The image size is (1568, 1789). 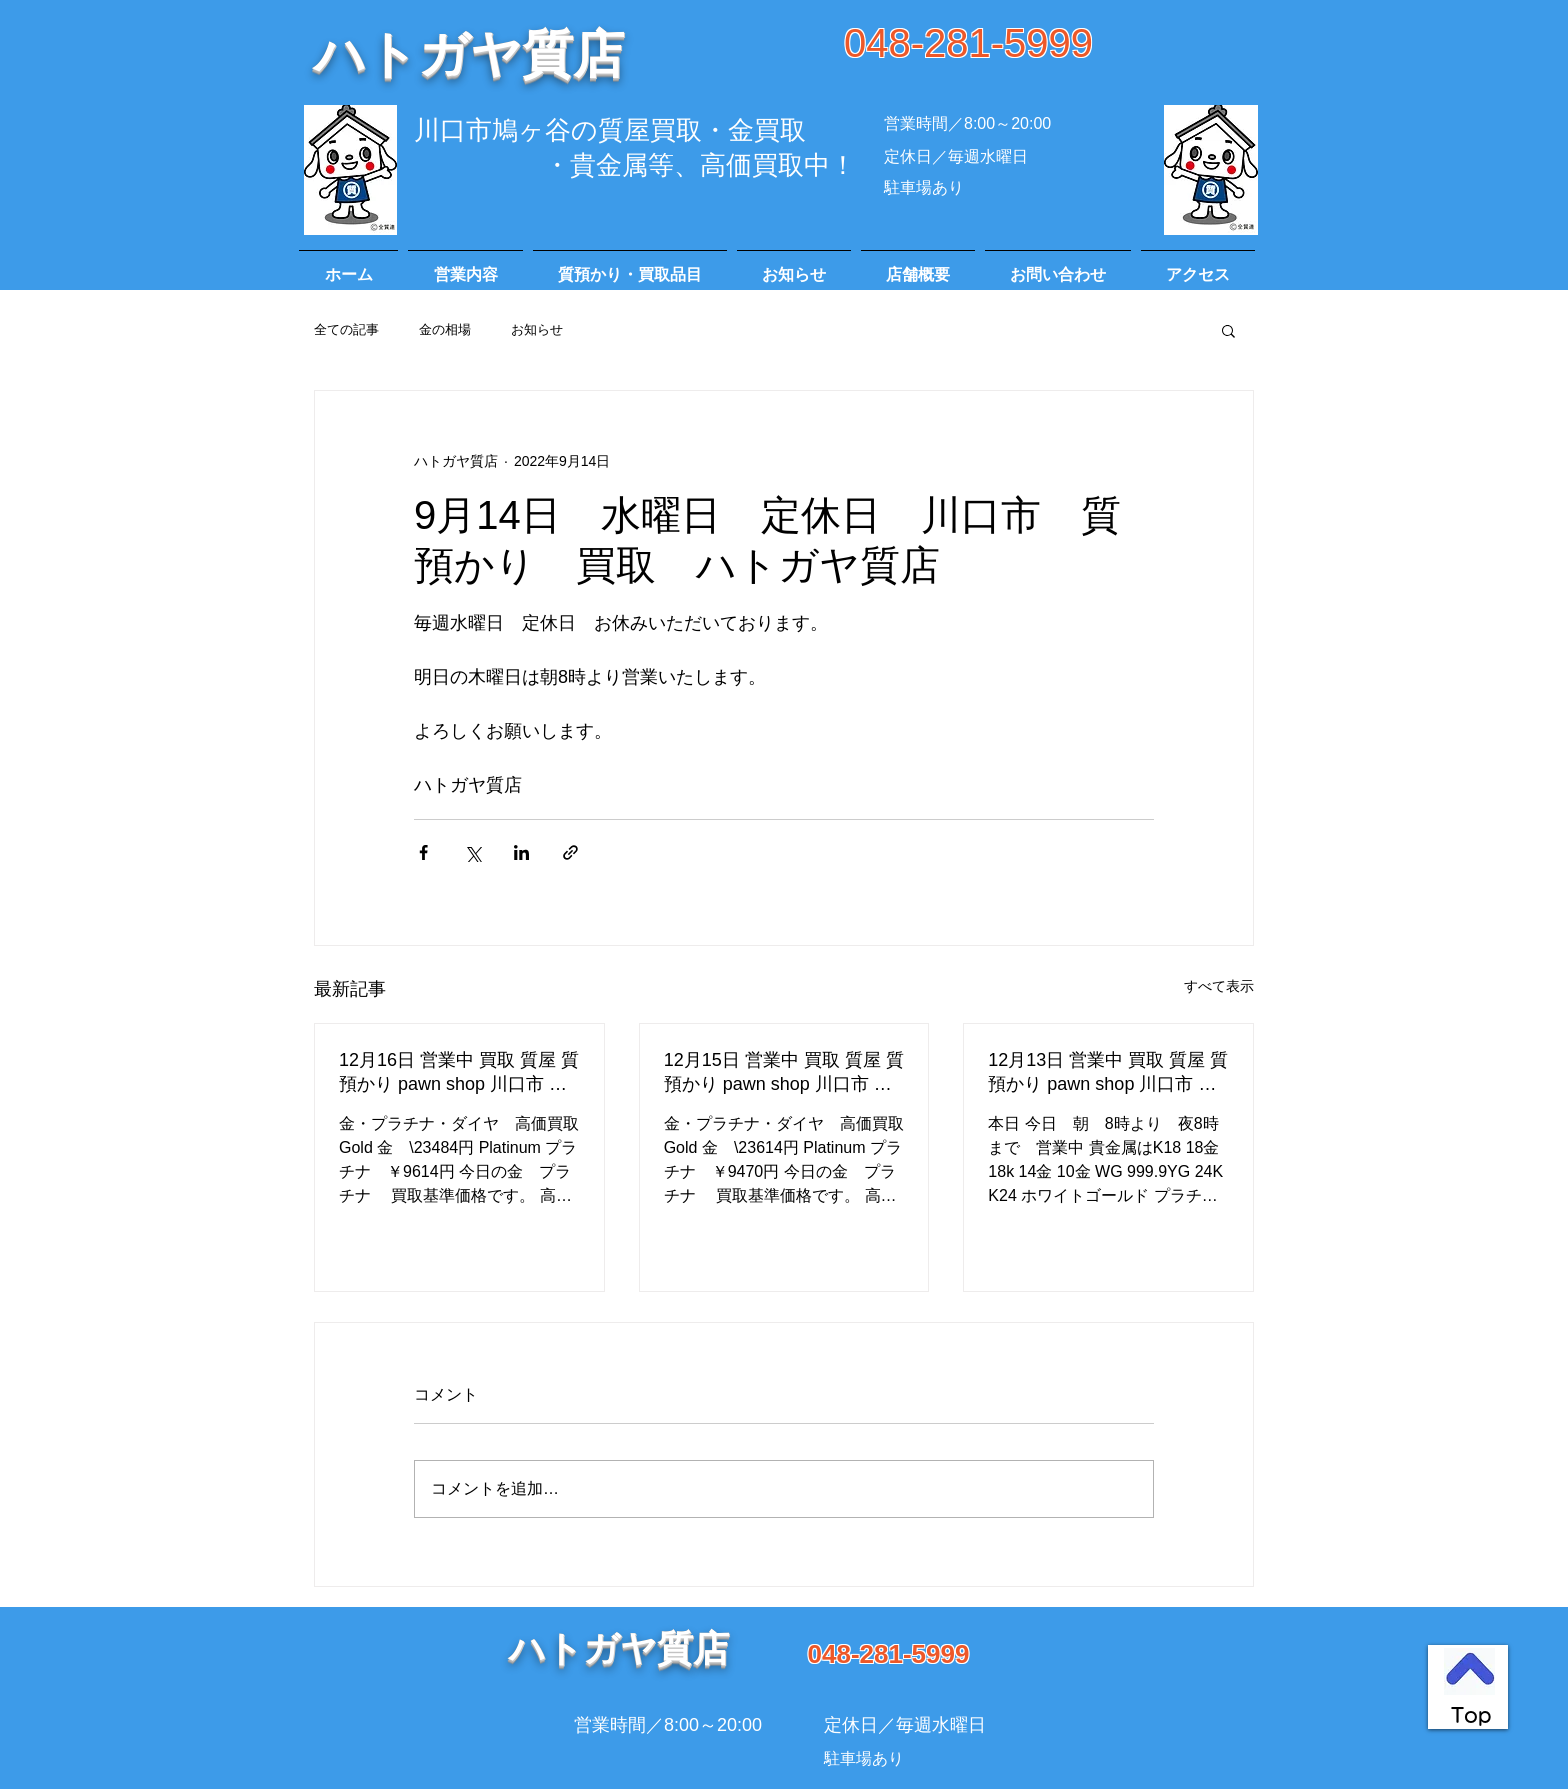 I want to click on 全ての記事, so click(x=346, y=329).